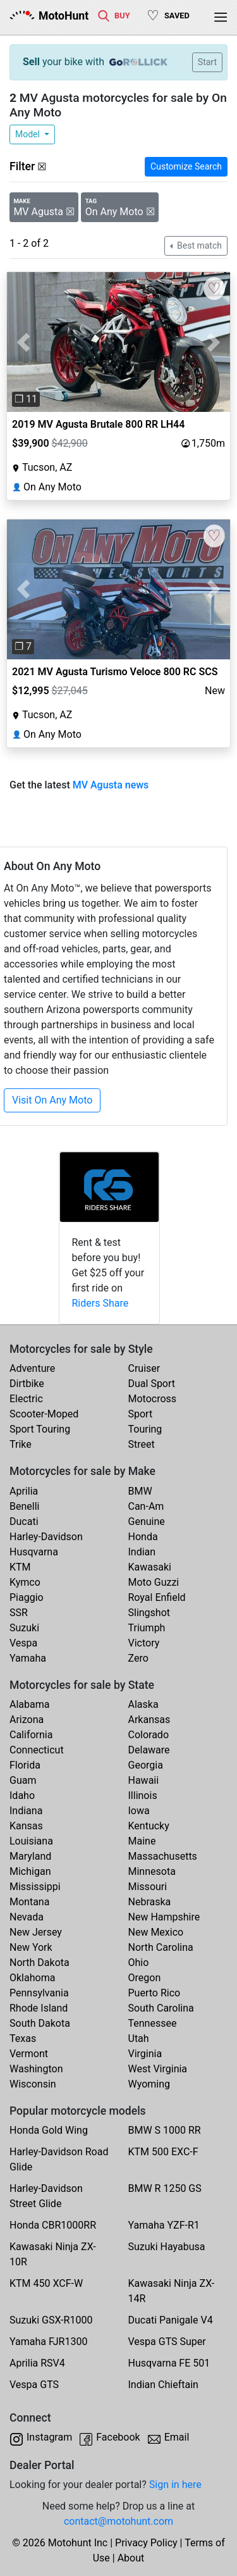  What do you see at coordinates (154, 1993) in the screenshot?
I see `Puerto Rico` at bounding box center [154, 1993].